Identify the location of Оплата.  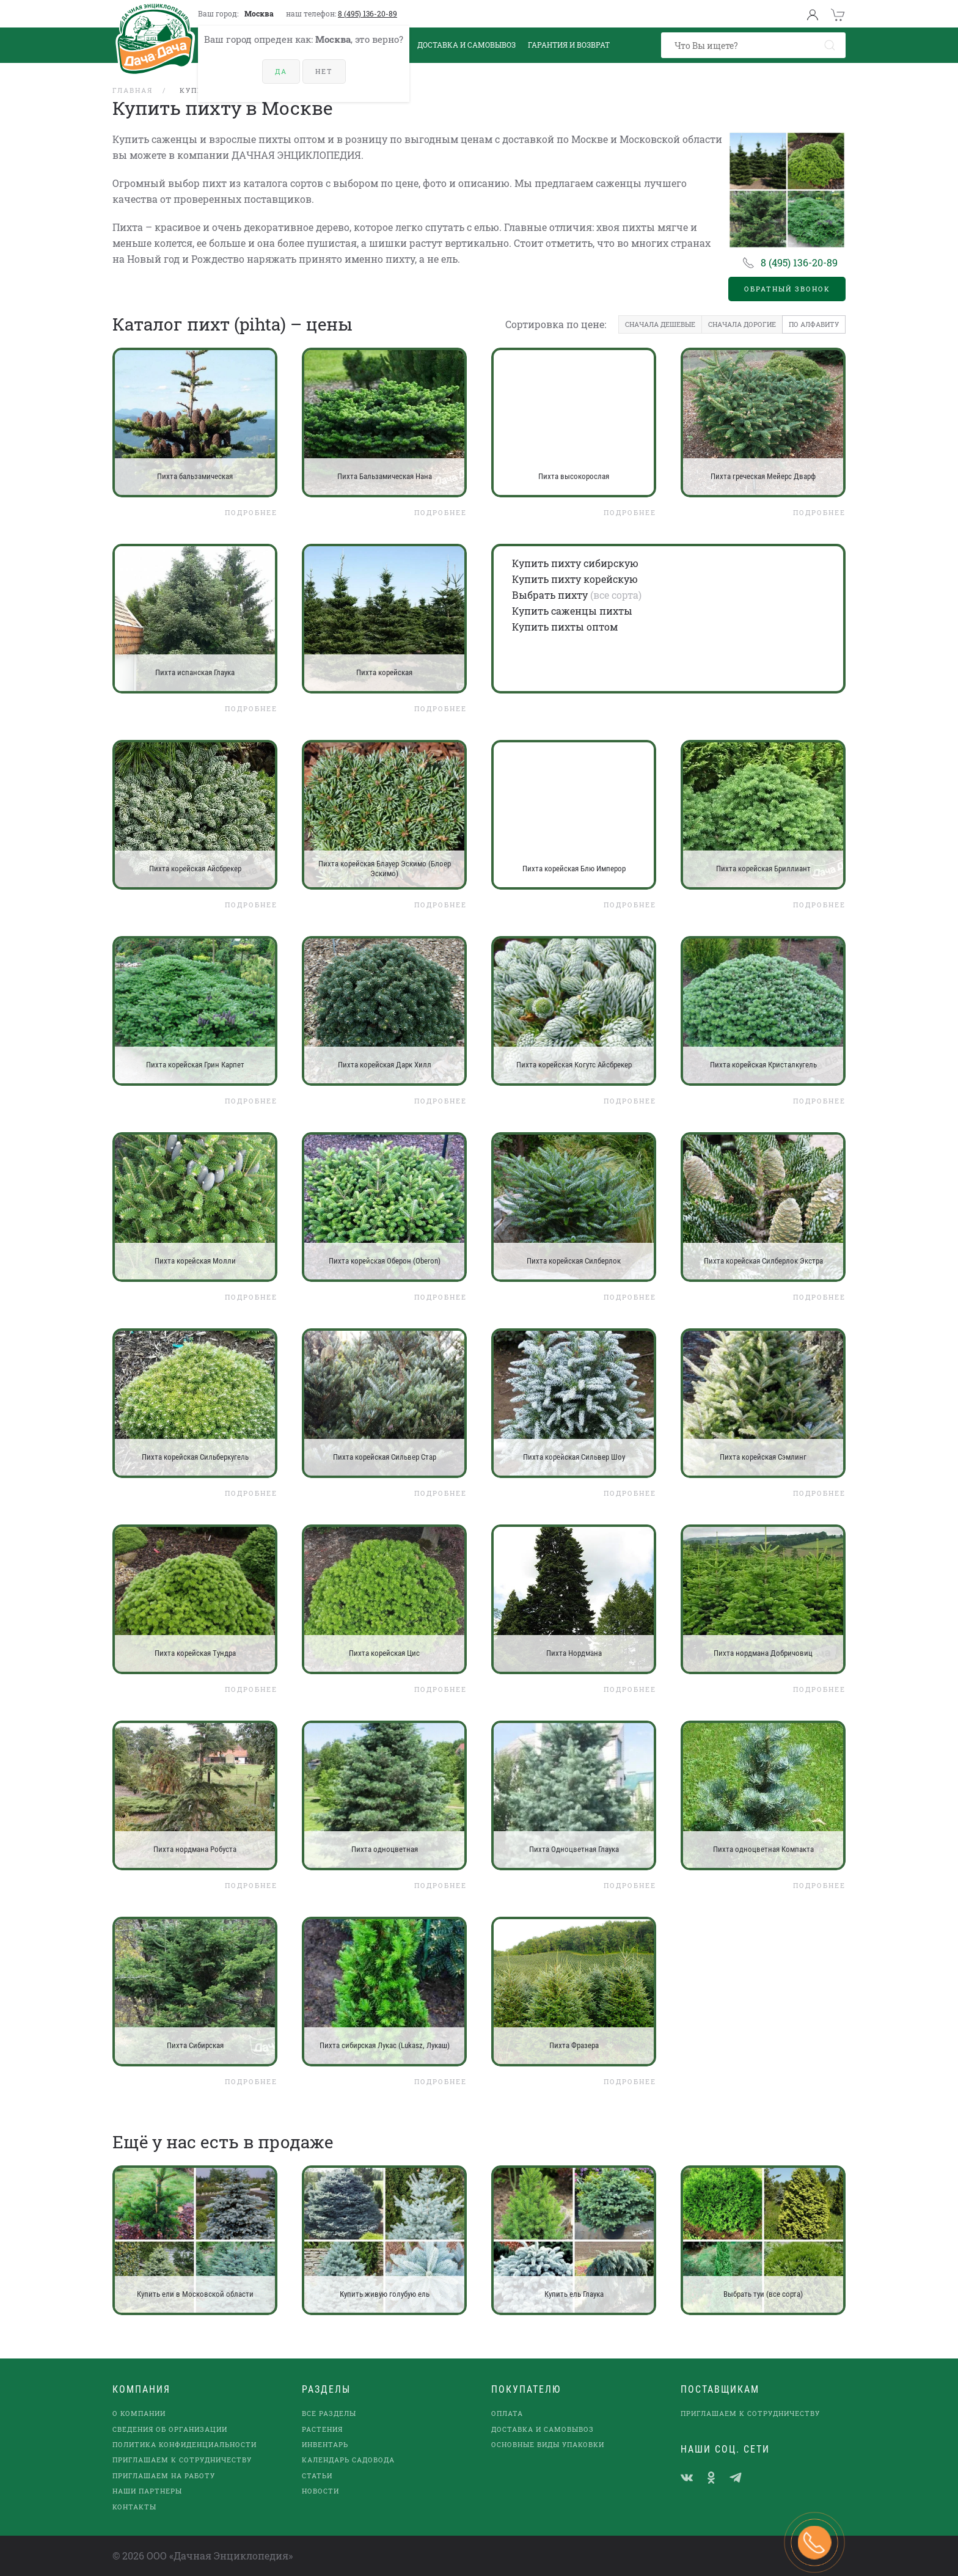
(507, 2413).